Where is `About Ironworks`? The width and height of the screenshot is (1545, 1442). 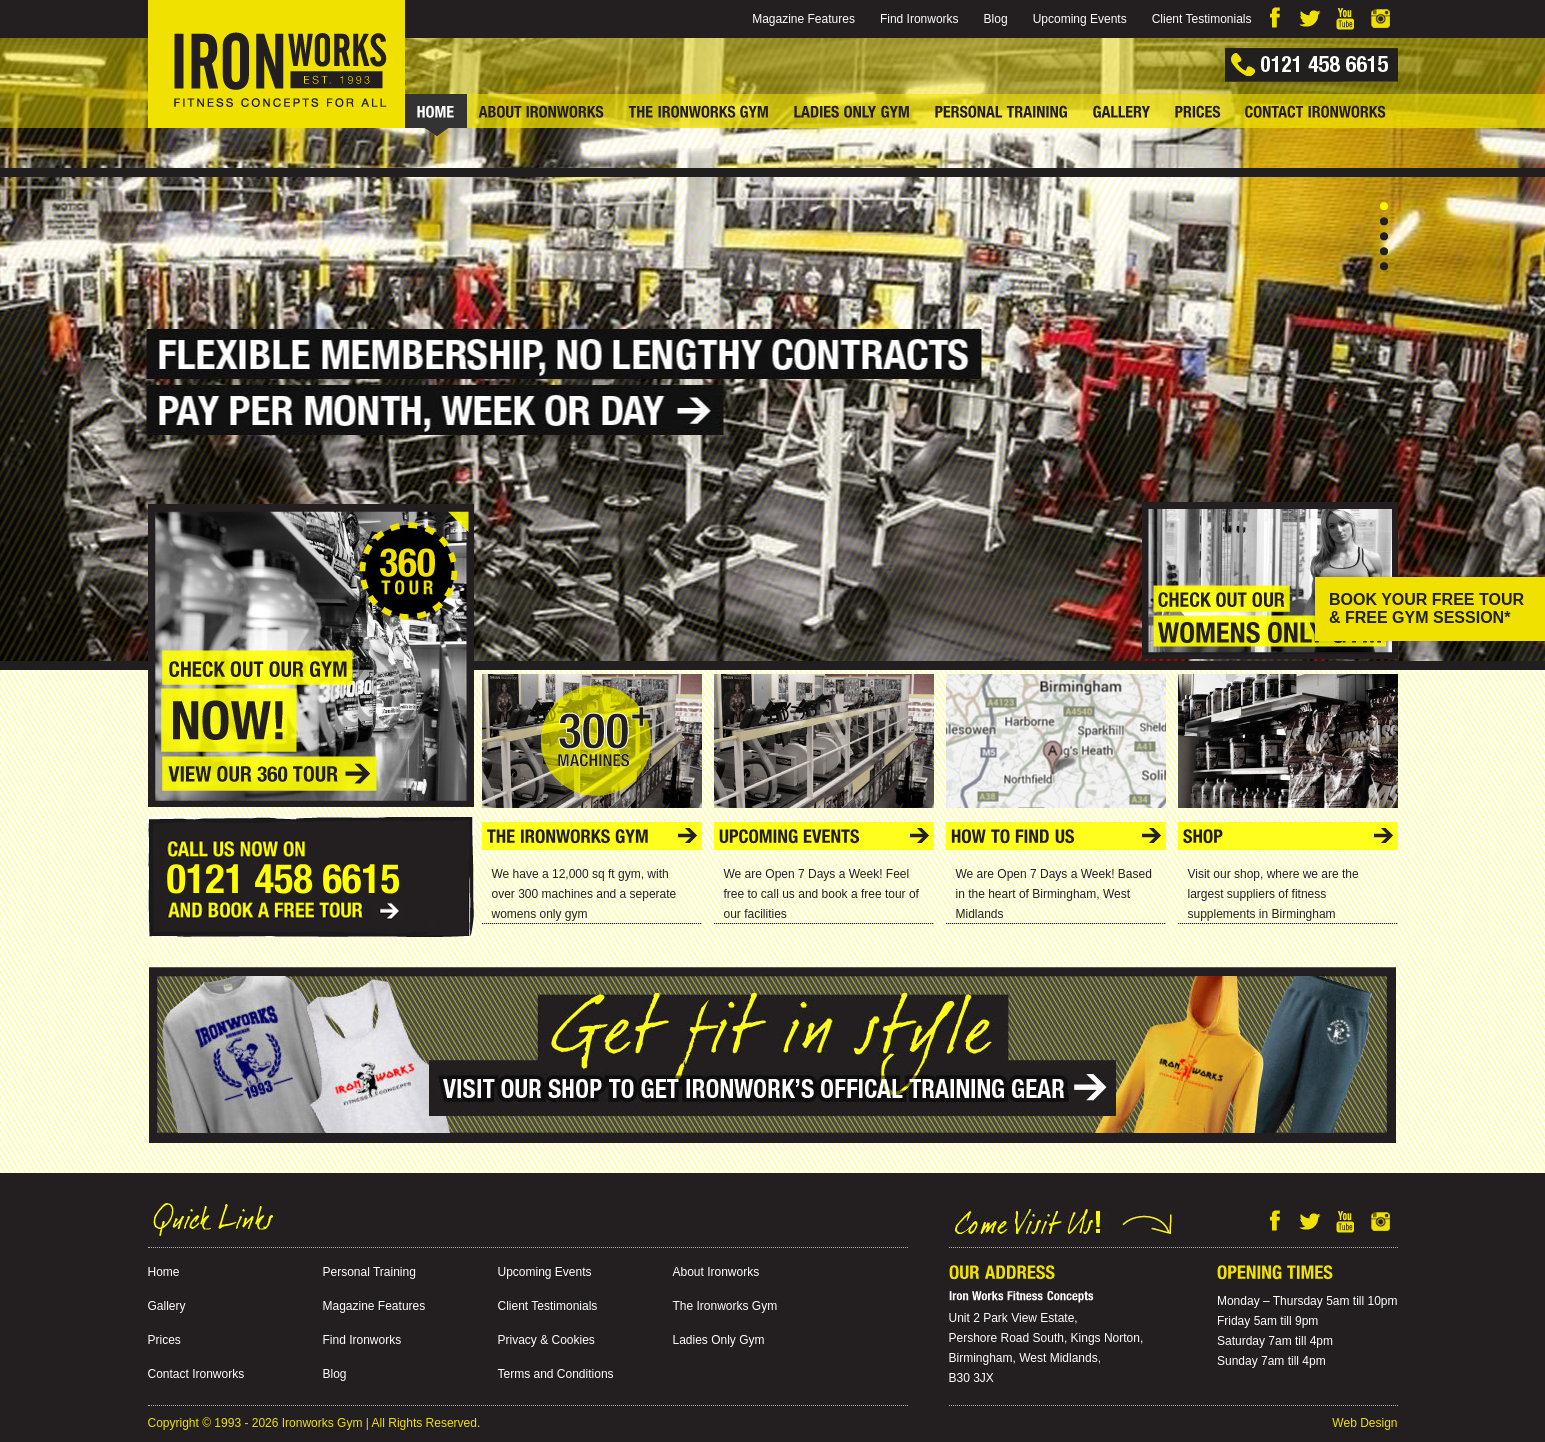 About Ironworks is located at coordinates (716, 1272).